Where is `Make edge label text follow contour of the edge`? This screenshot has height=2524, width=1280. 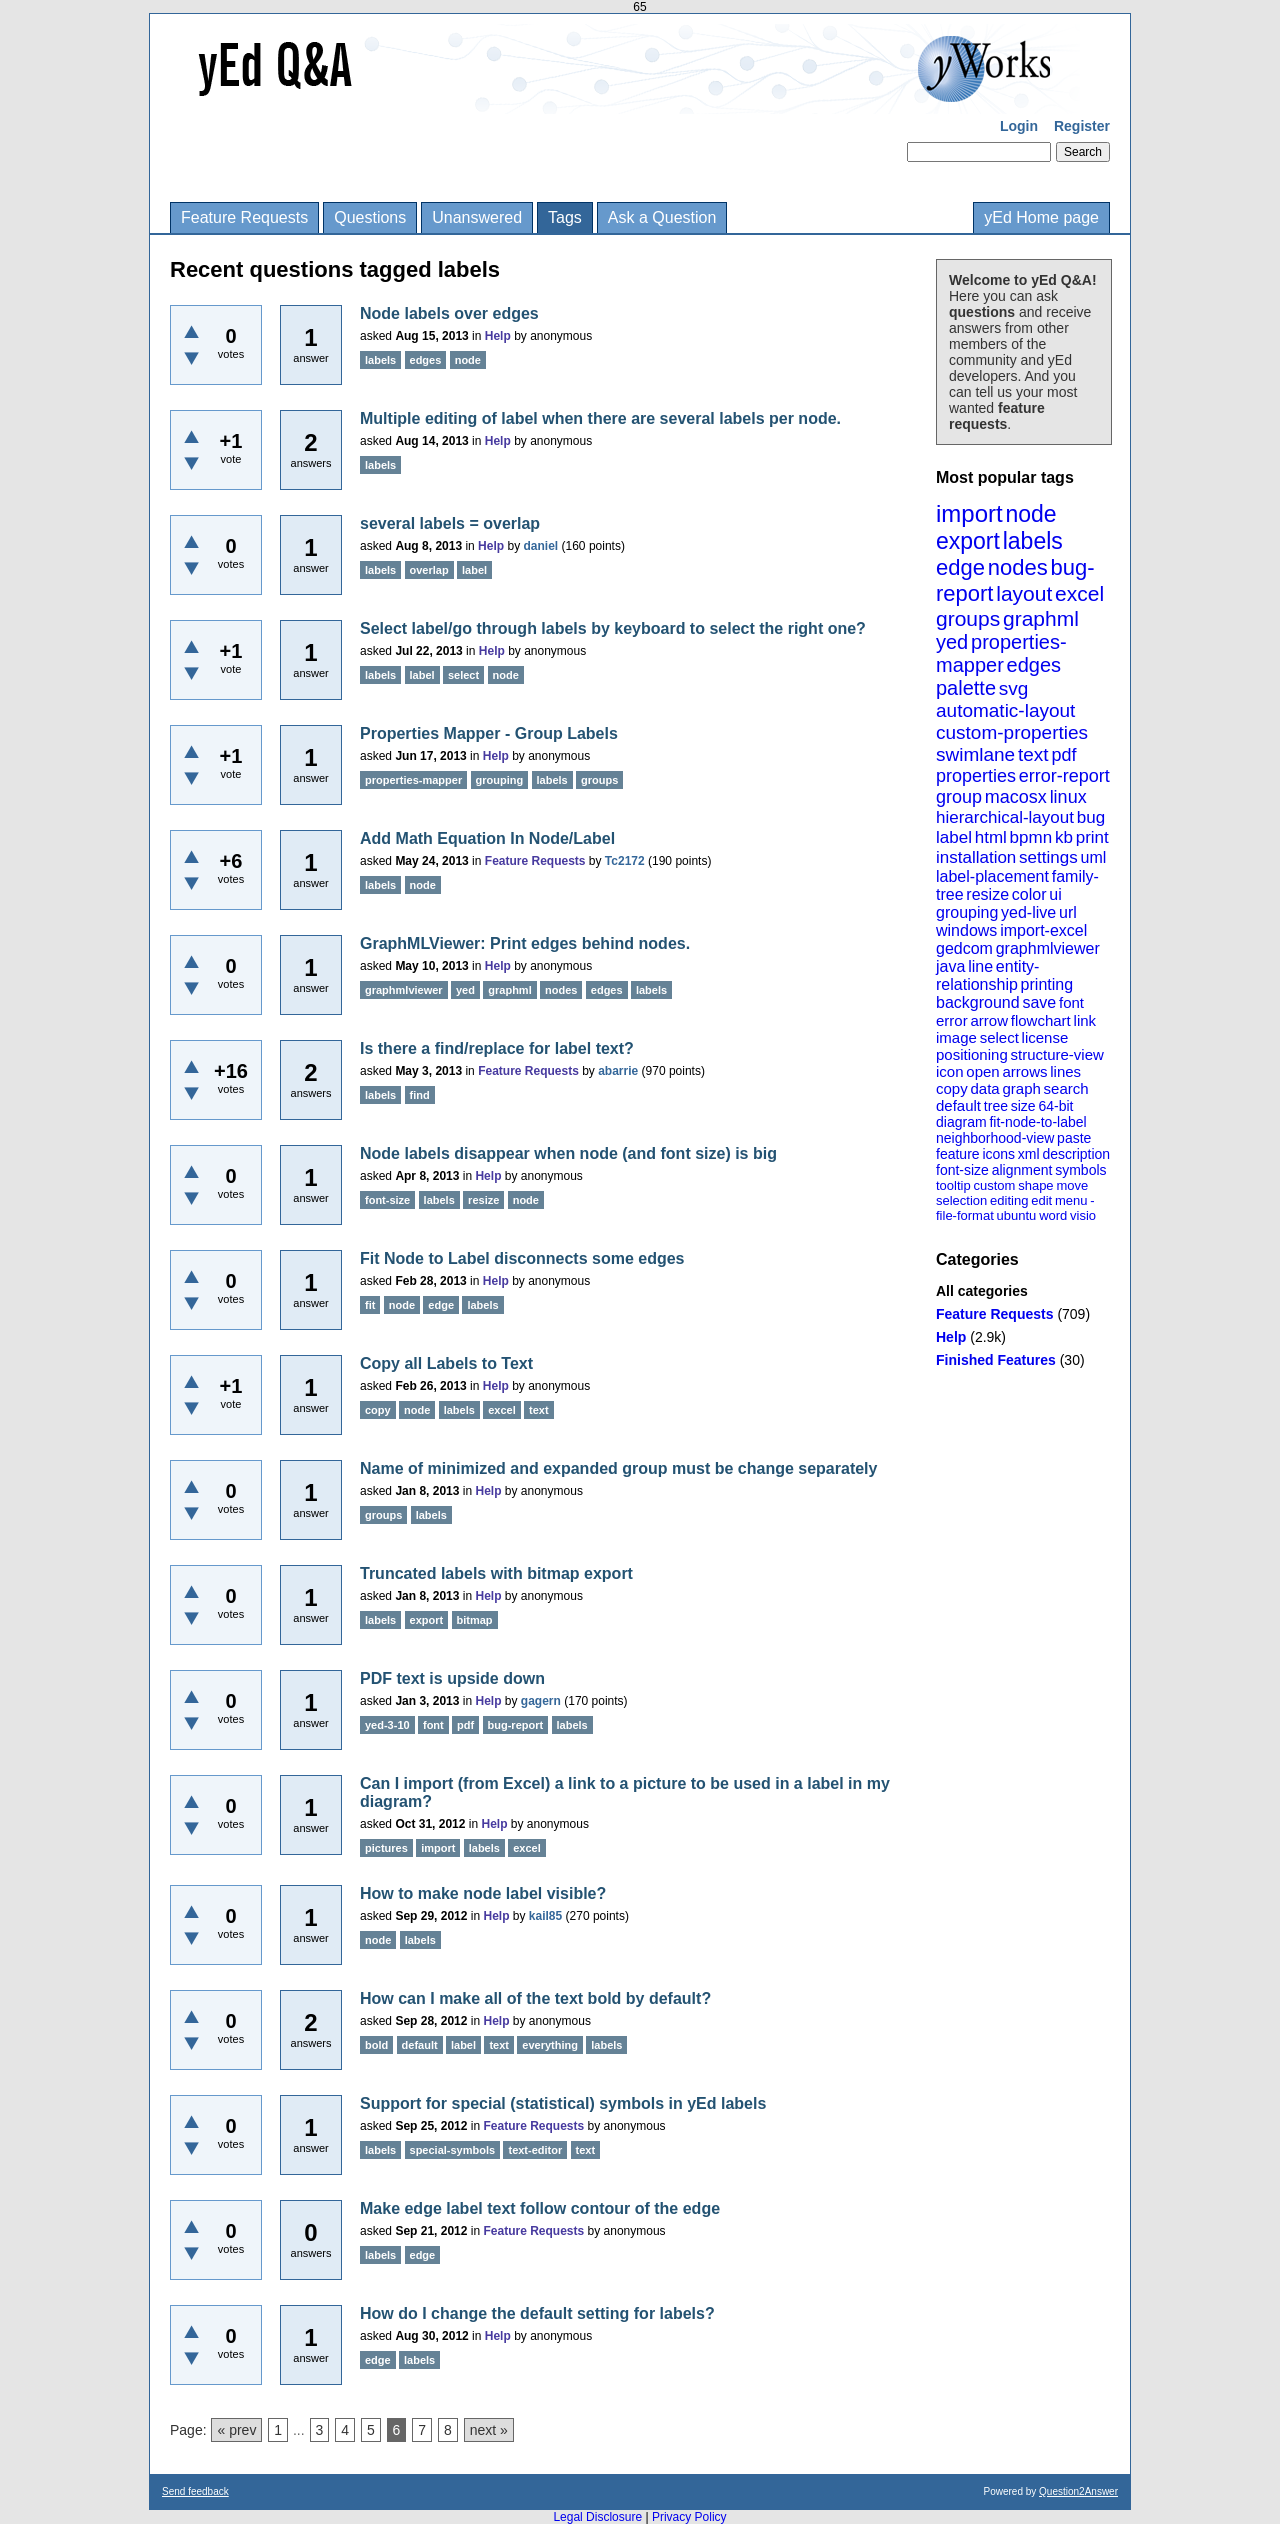
Make edge label text follow contour of the edge is located at coordinates (540, 2208).